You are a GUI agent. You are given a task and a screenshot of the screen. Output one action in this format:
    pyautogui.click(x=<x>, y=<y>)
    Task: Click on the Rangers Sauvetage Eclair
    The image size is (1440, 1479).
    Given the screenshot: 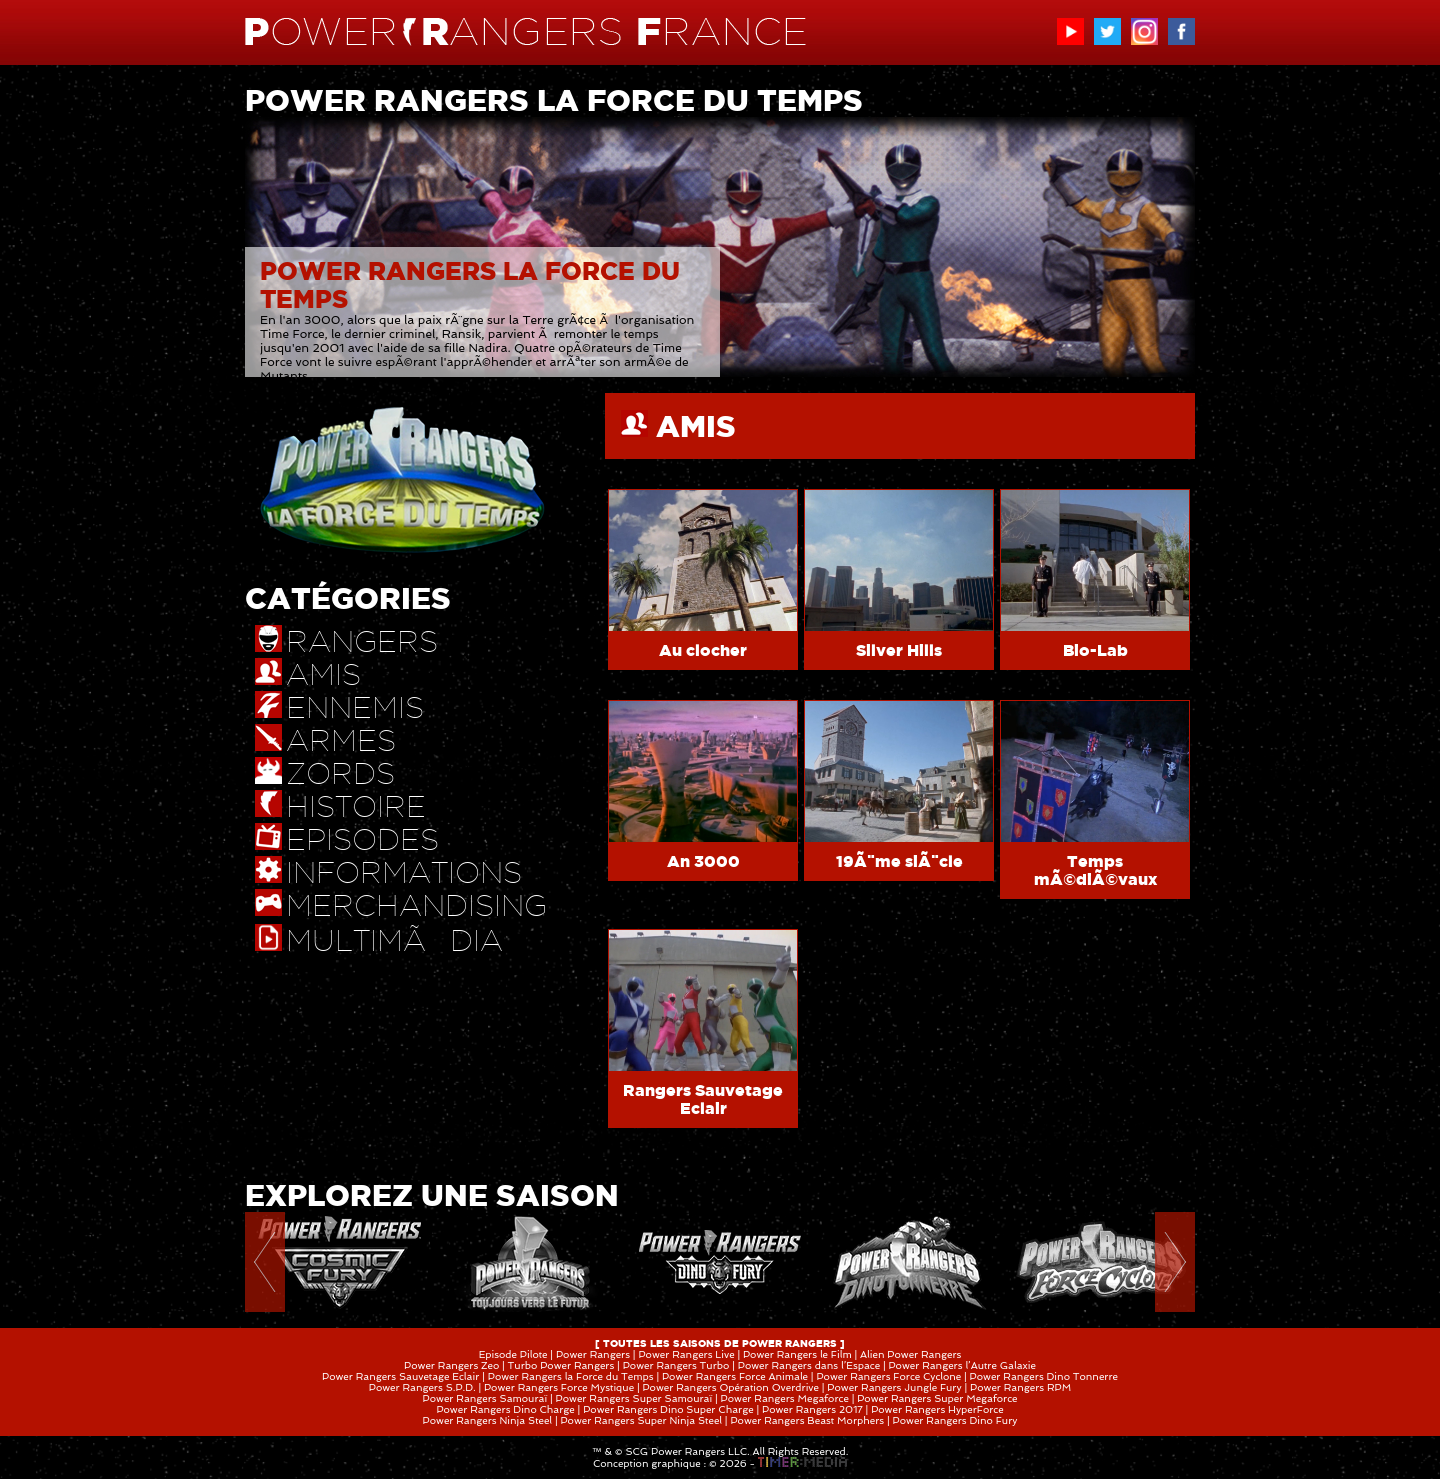 What is the action you would take?
    pyautogui.click(x=703, y=1099)
    